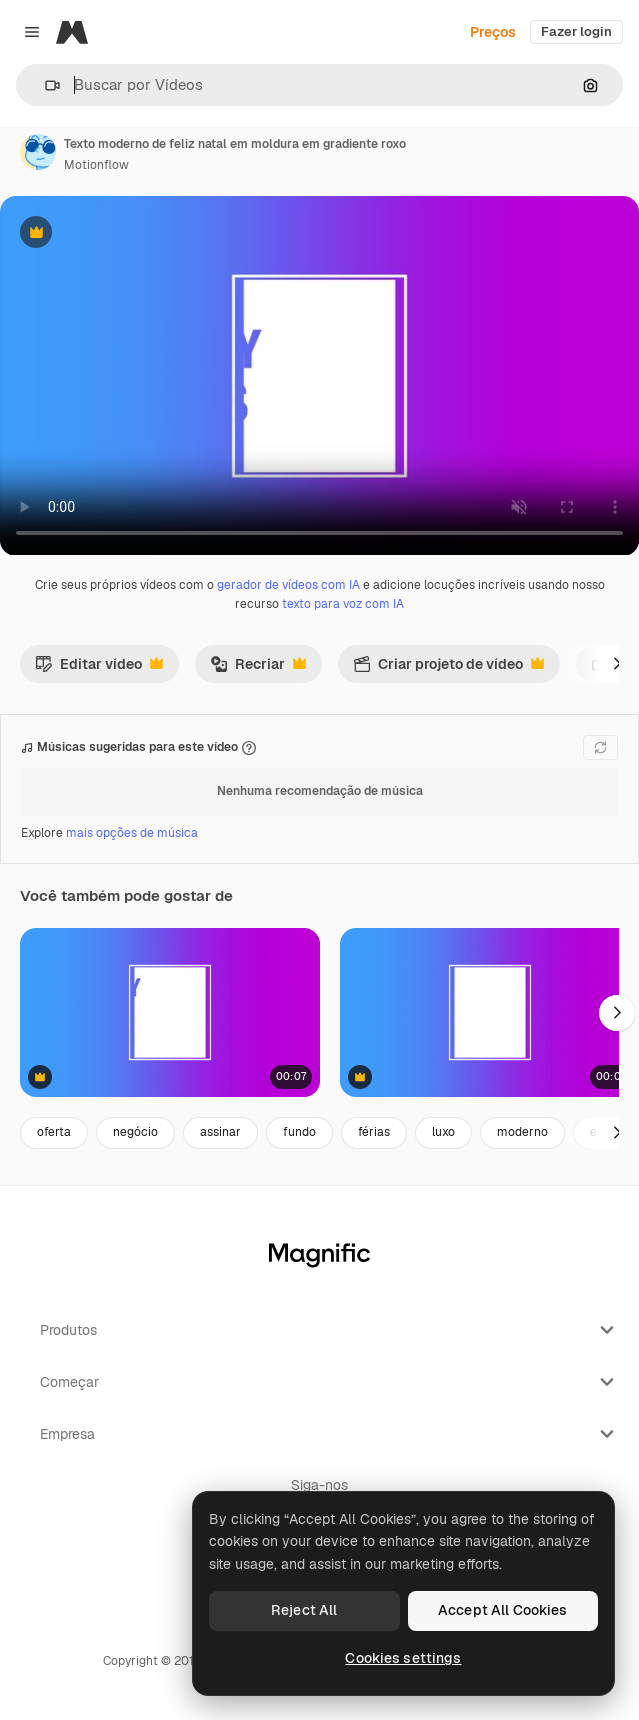 Image resolution: width=639 pixels, height=1720 pixels. I want to click on mais opções de música, so click(132, 833).